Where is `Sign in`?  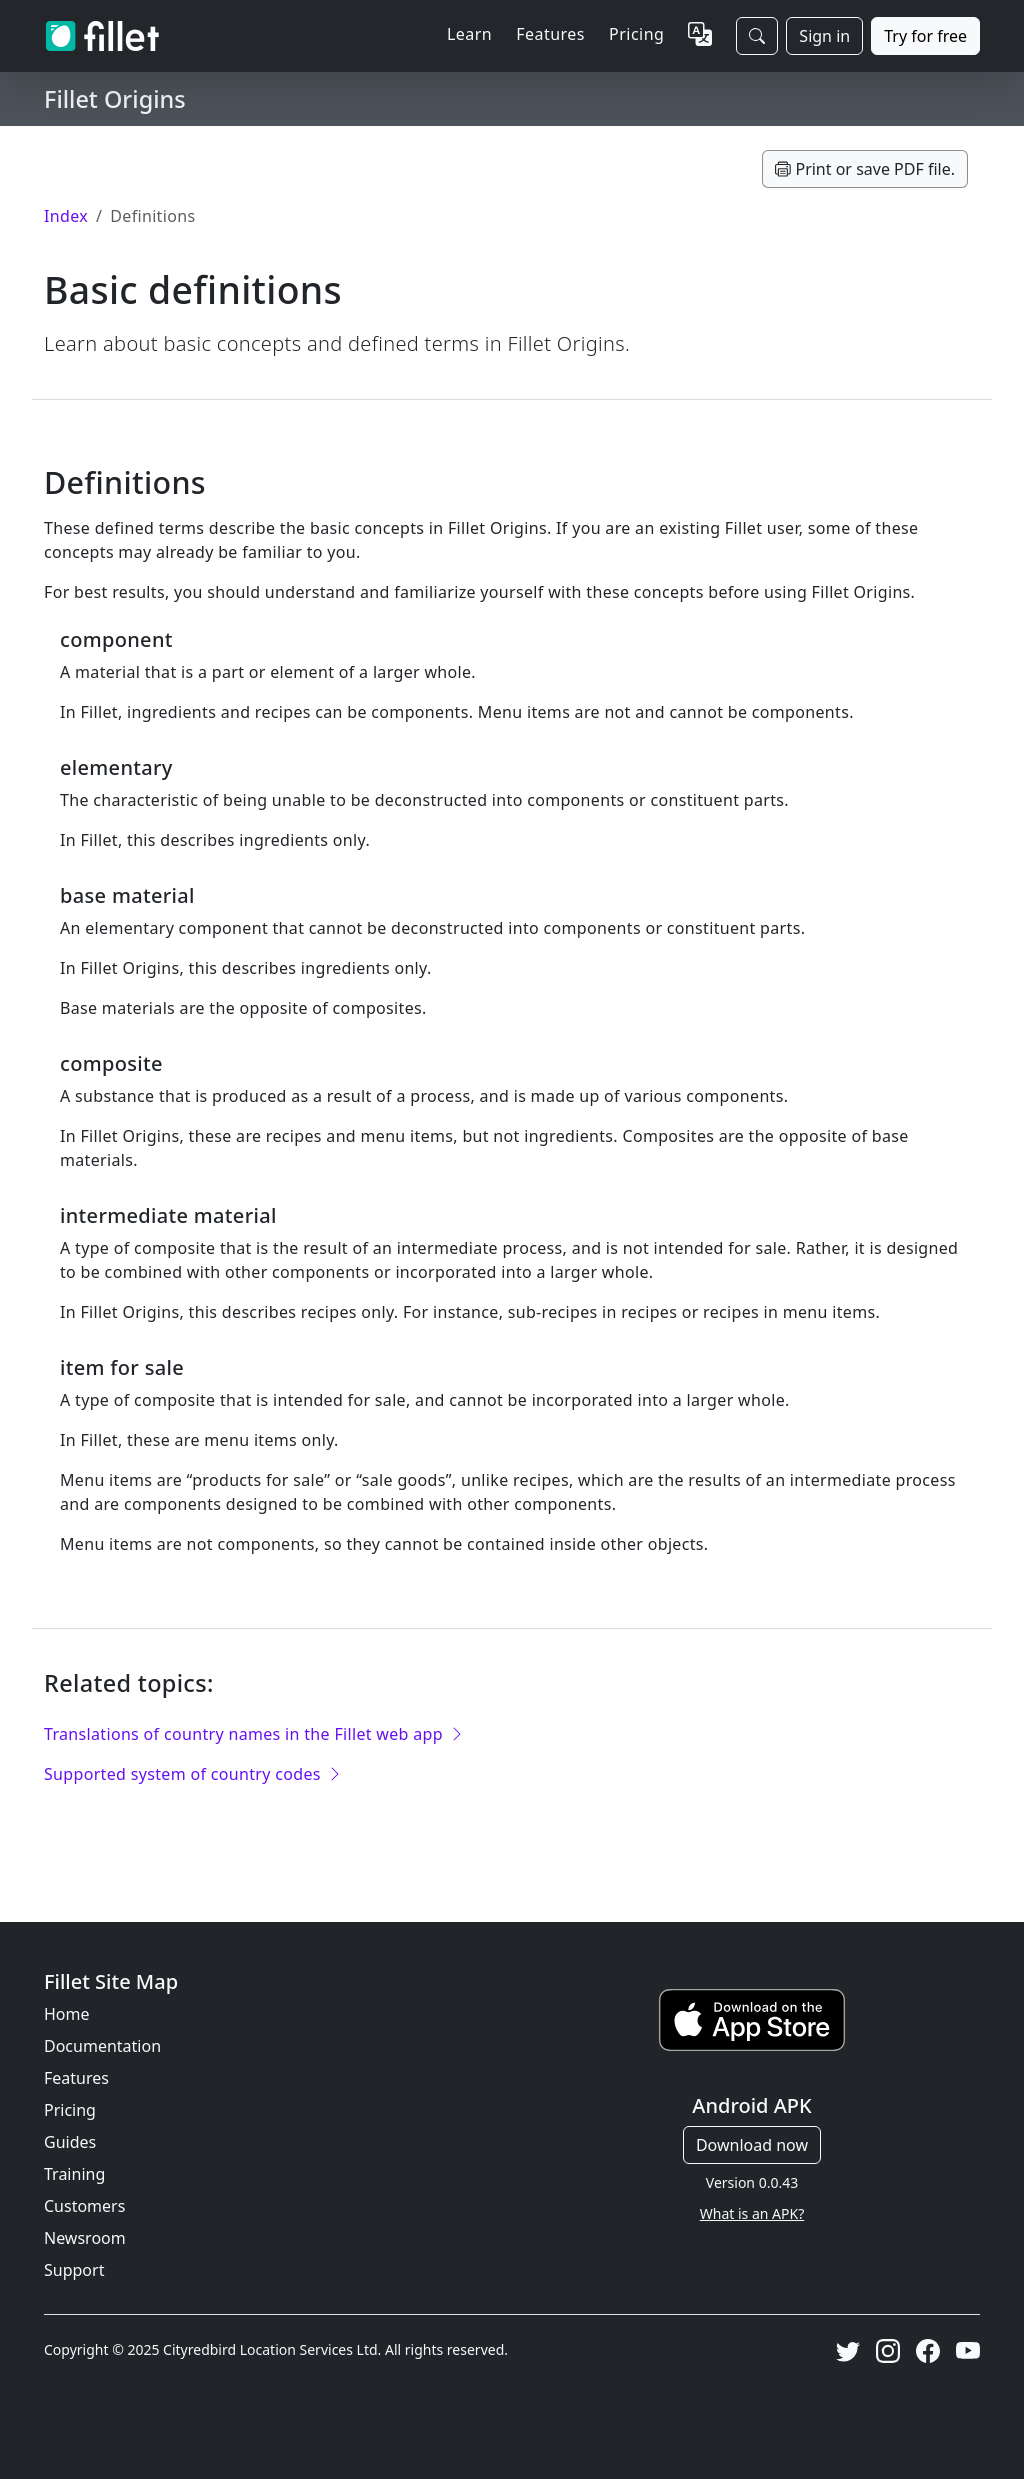 Sign in is located at coordinates (824, 36).